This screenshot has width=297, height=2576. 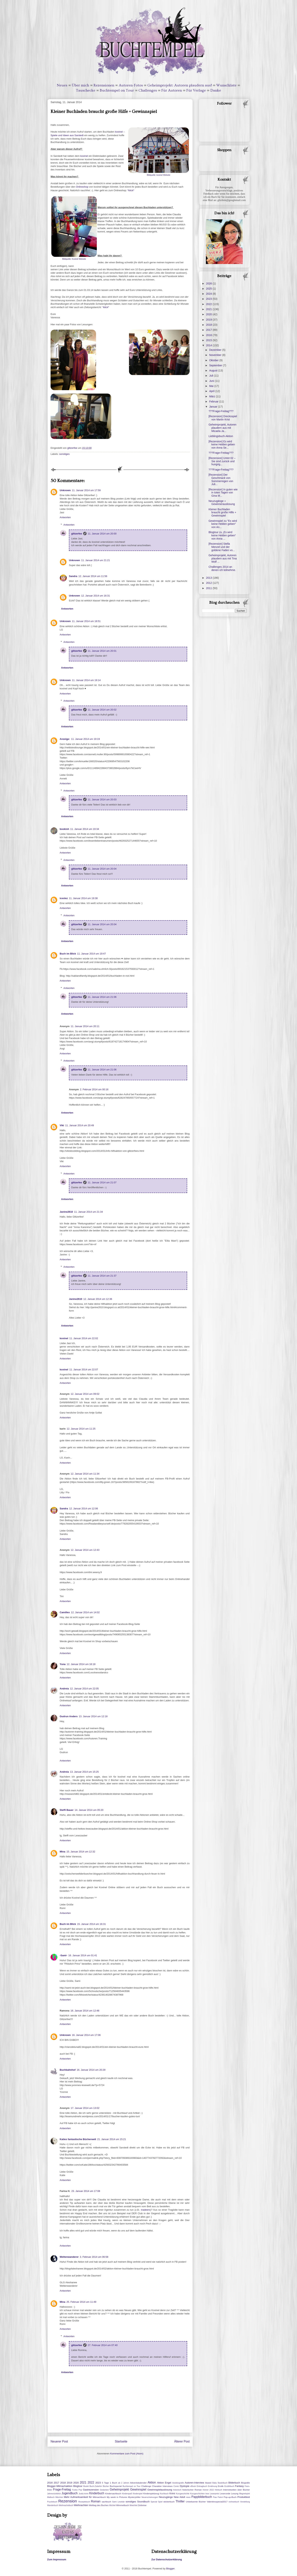 I want to click on Charakter Interviews, so click(x=162, y=2486).